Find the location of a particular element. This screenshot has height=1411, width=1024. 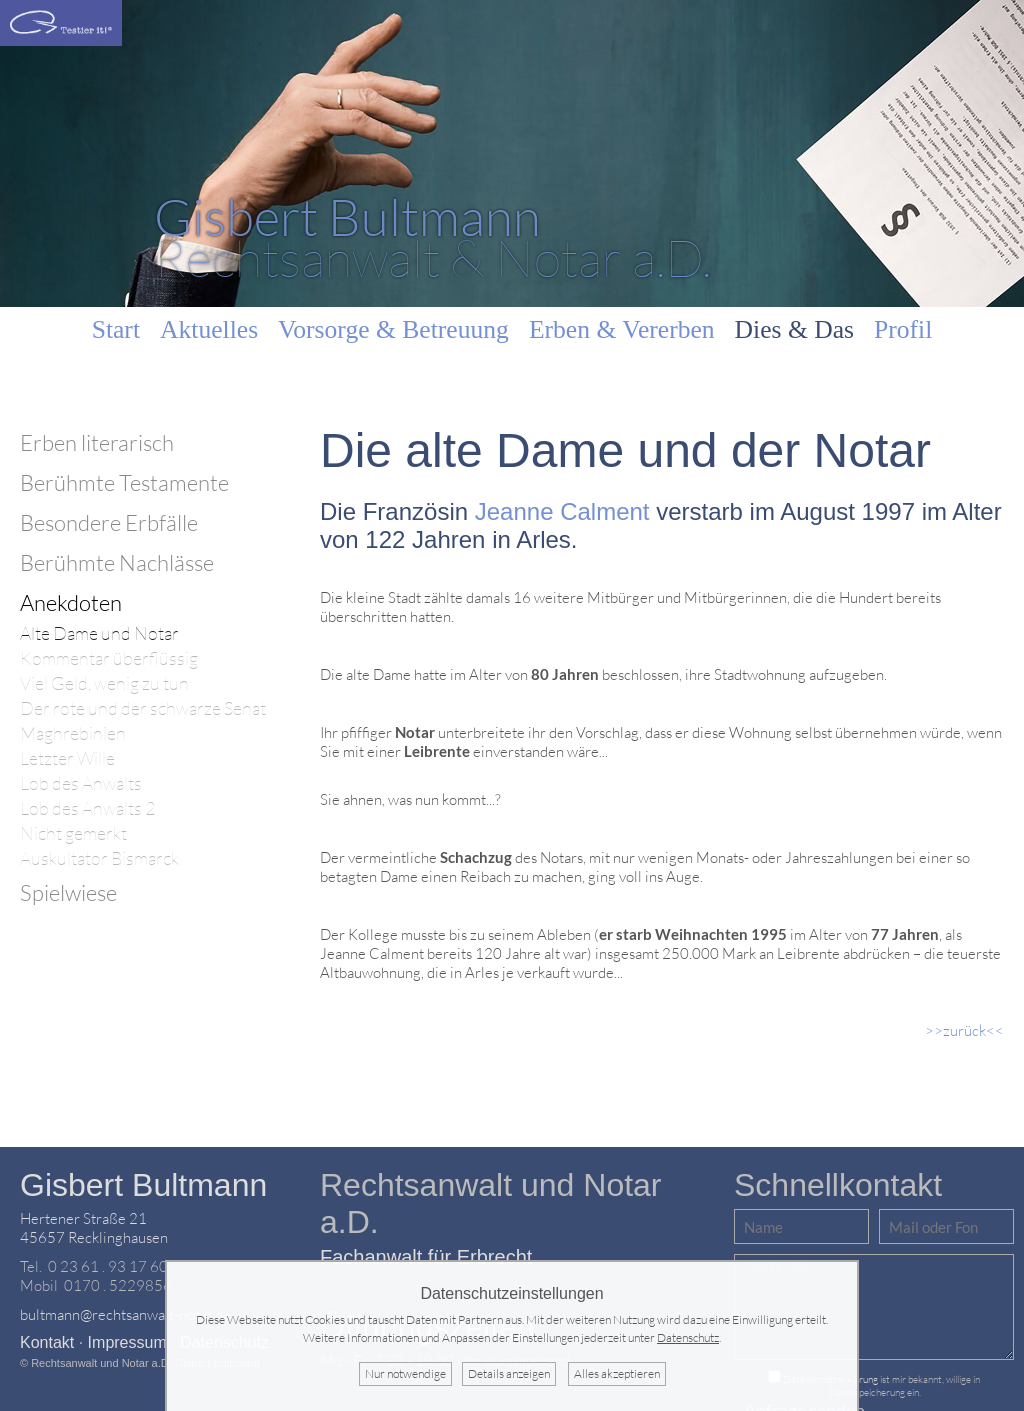

Viel Geld, wenig zu tun is located at coordinates (104, 683).